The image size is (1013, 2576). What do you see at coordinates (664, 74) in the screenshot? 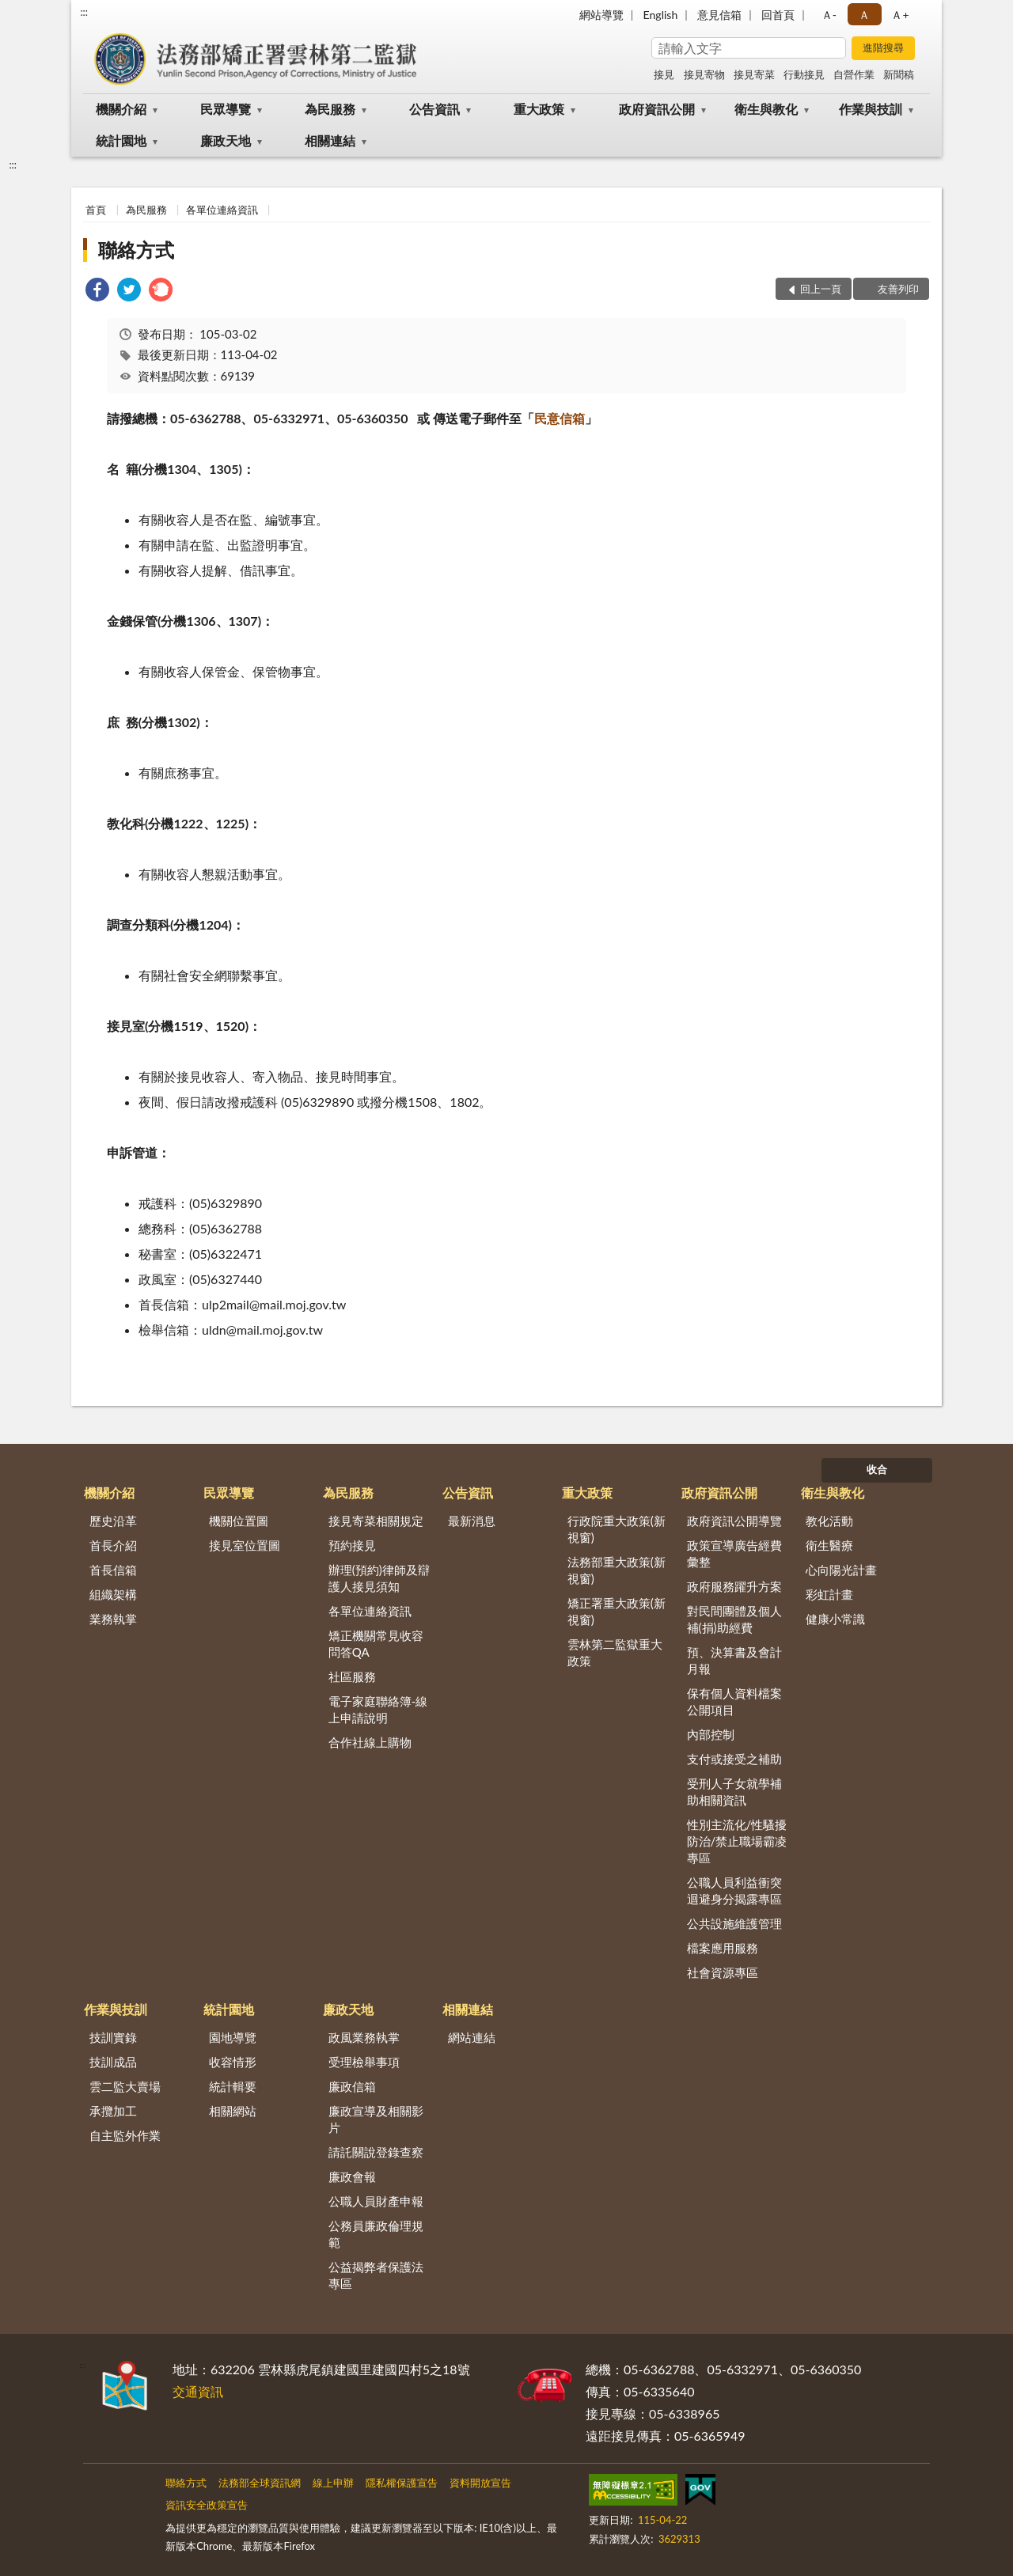
I see `接見` at bounding box center [664, 74].